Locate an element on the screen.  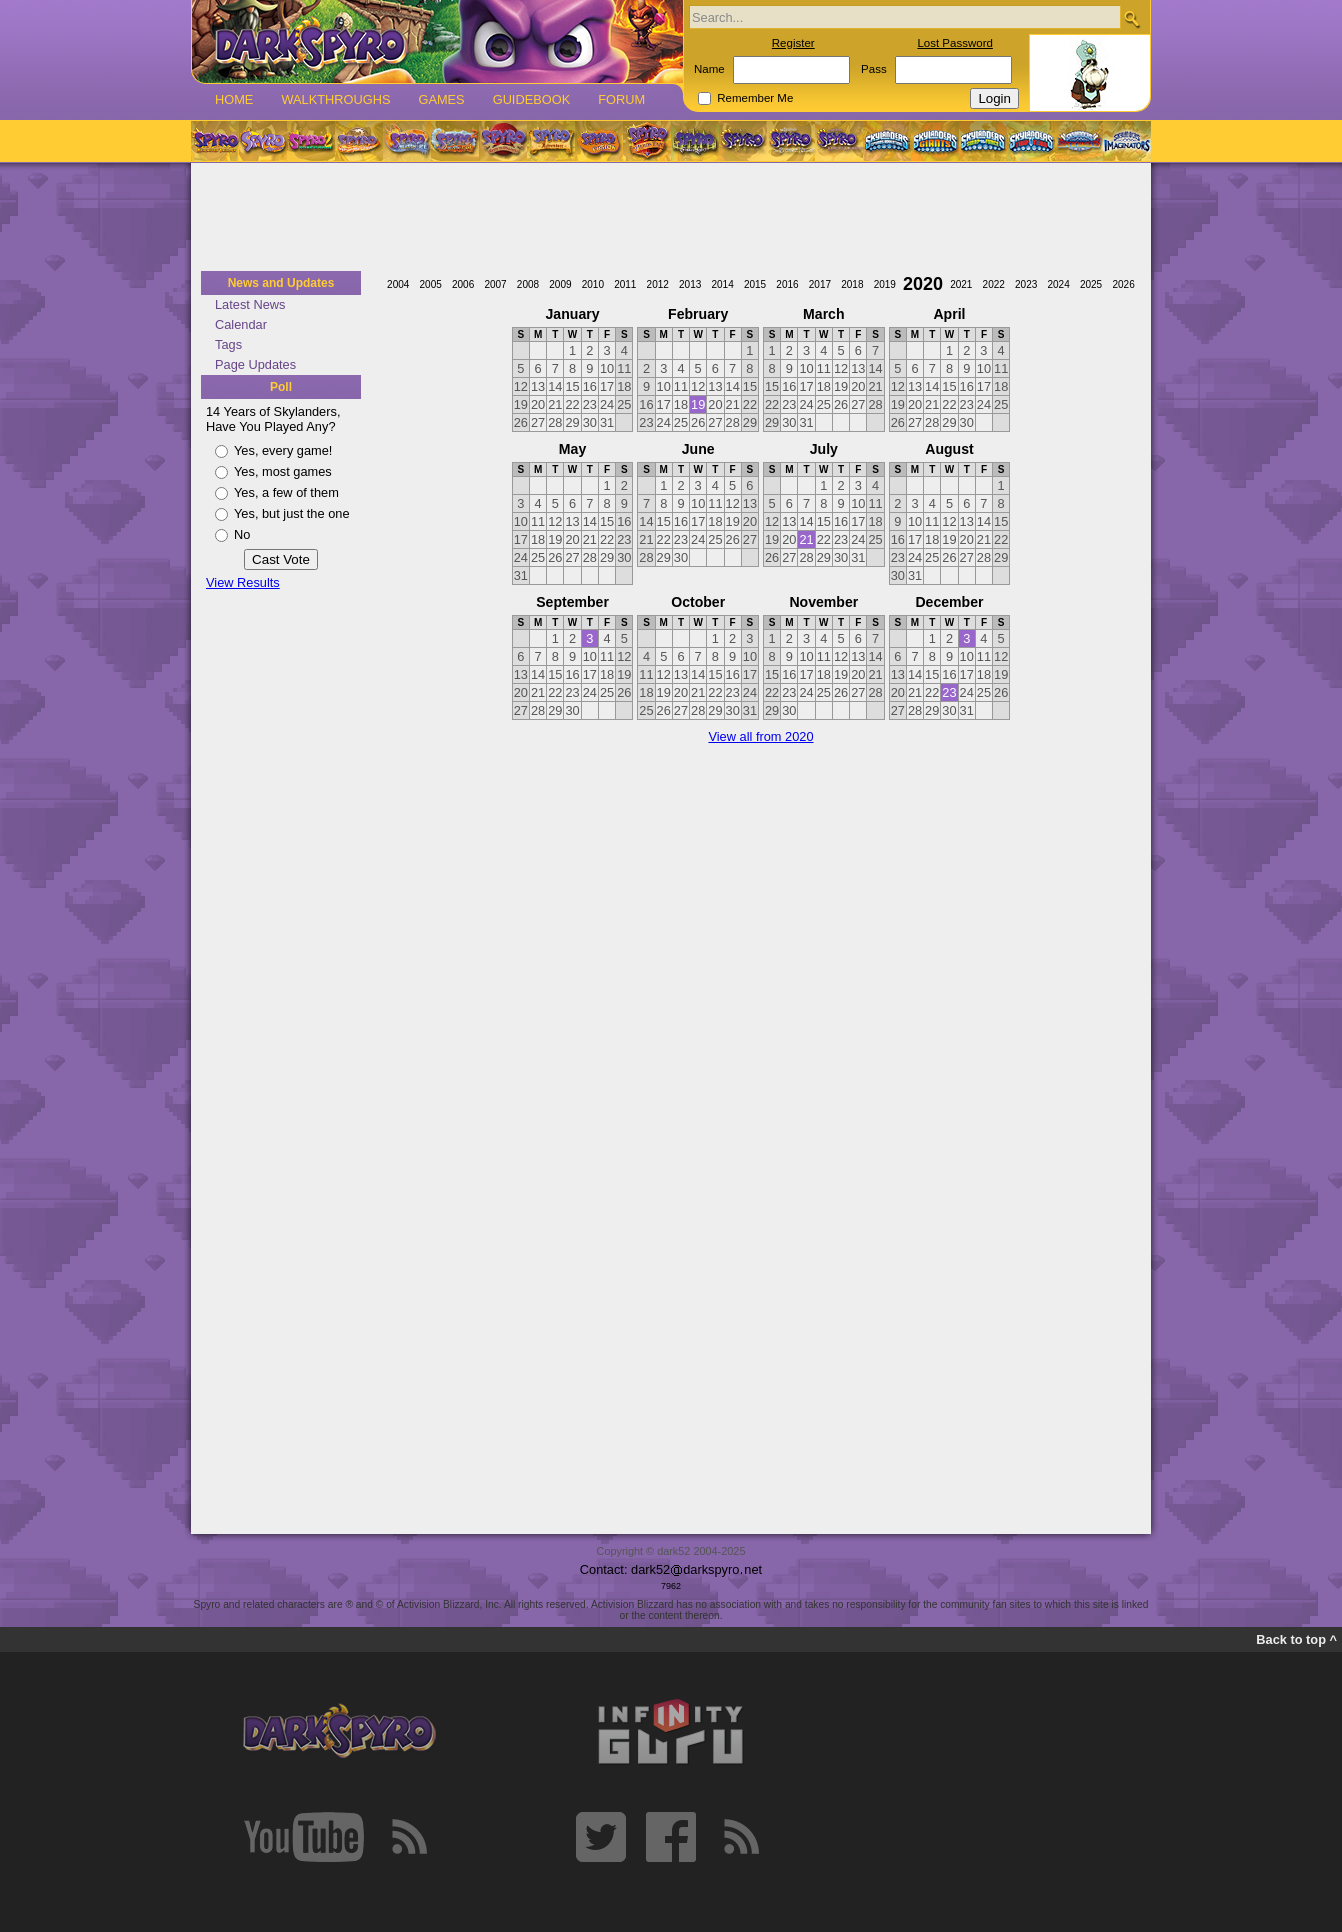
2017 is located at coordinates (820, 284).